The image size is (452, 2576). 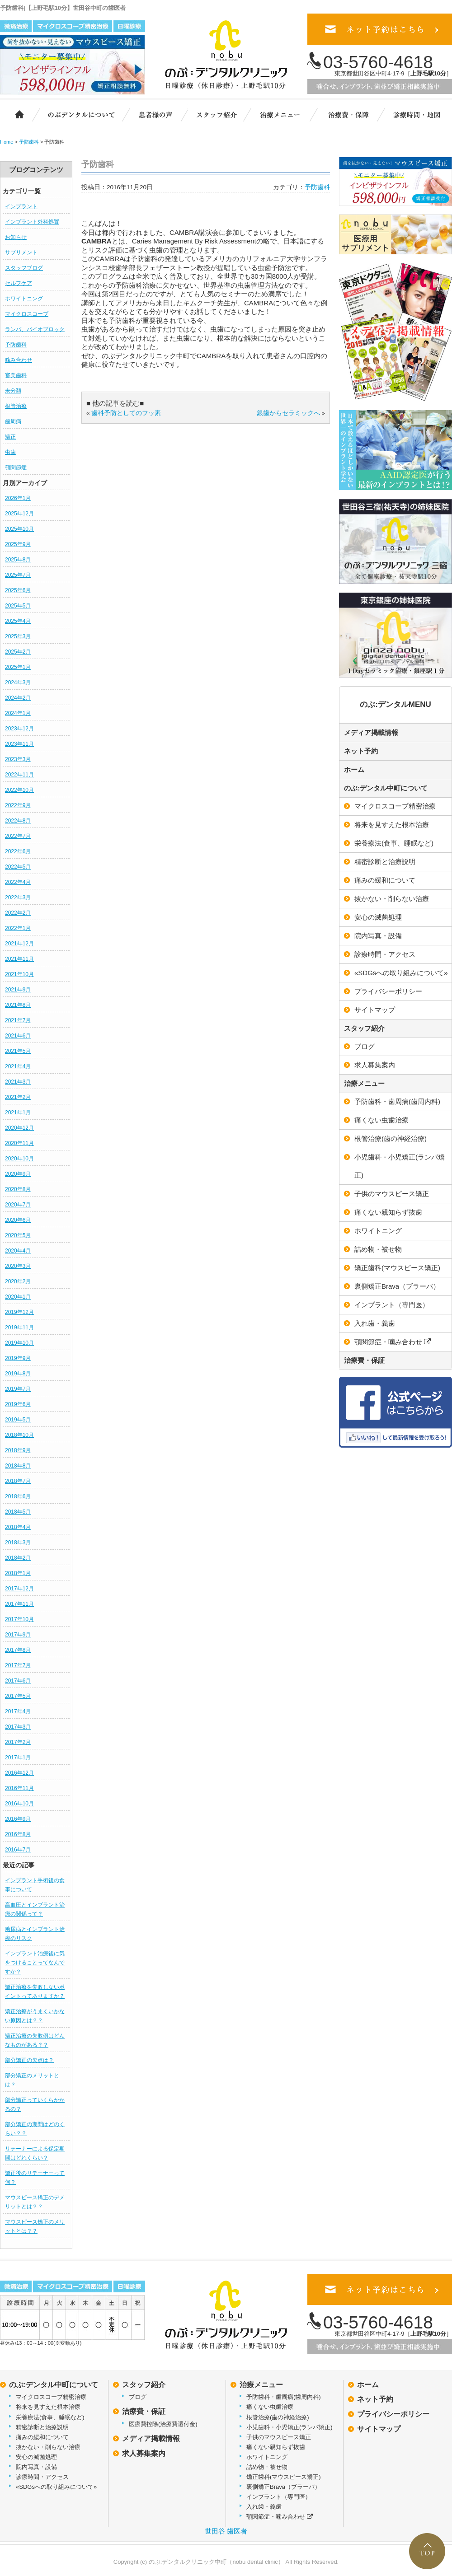 I want to click on 2025年5月, so click(x=18, y=606).